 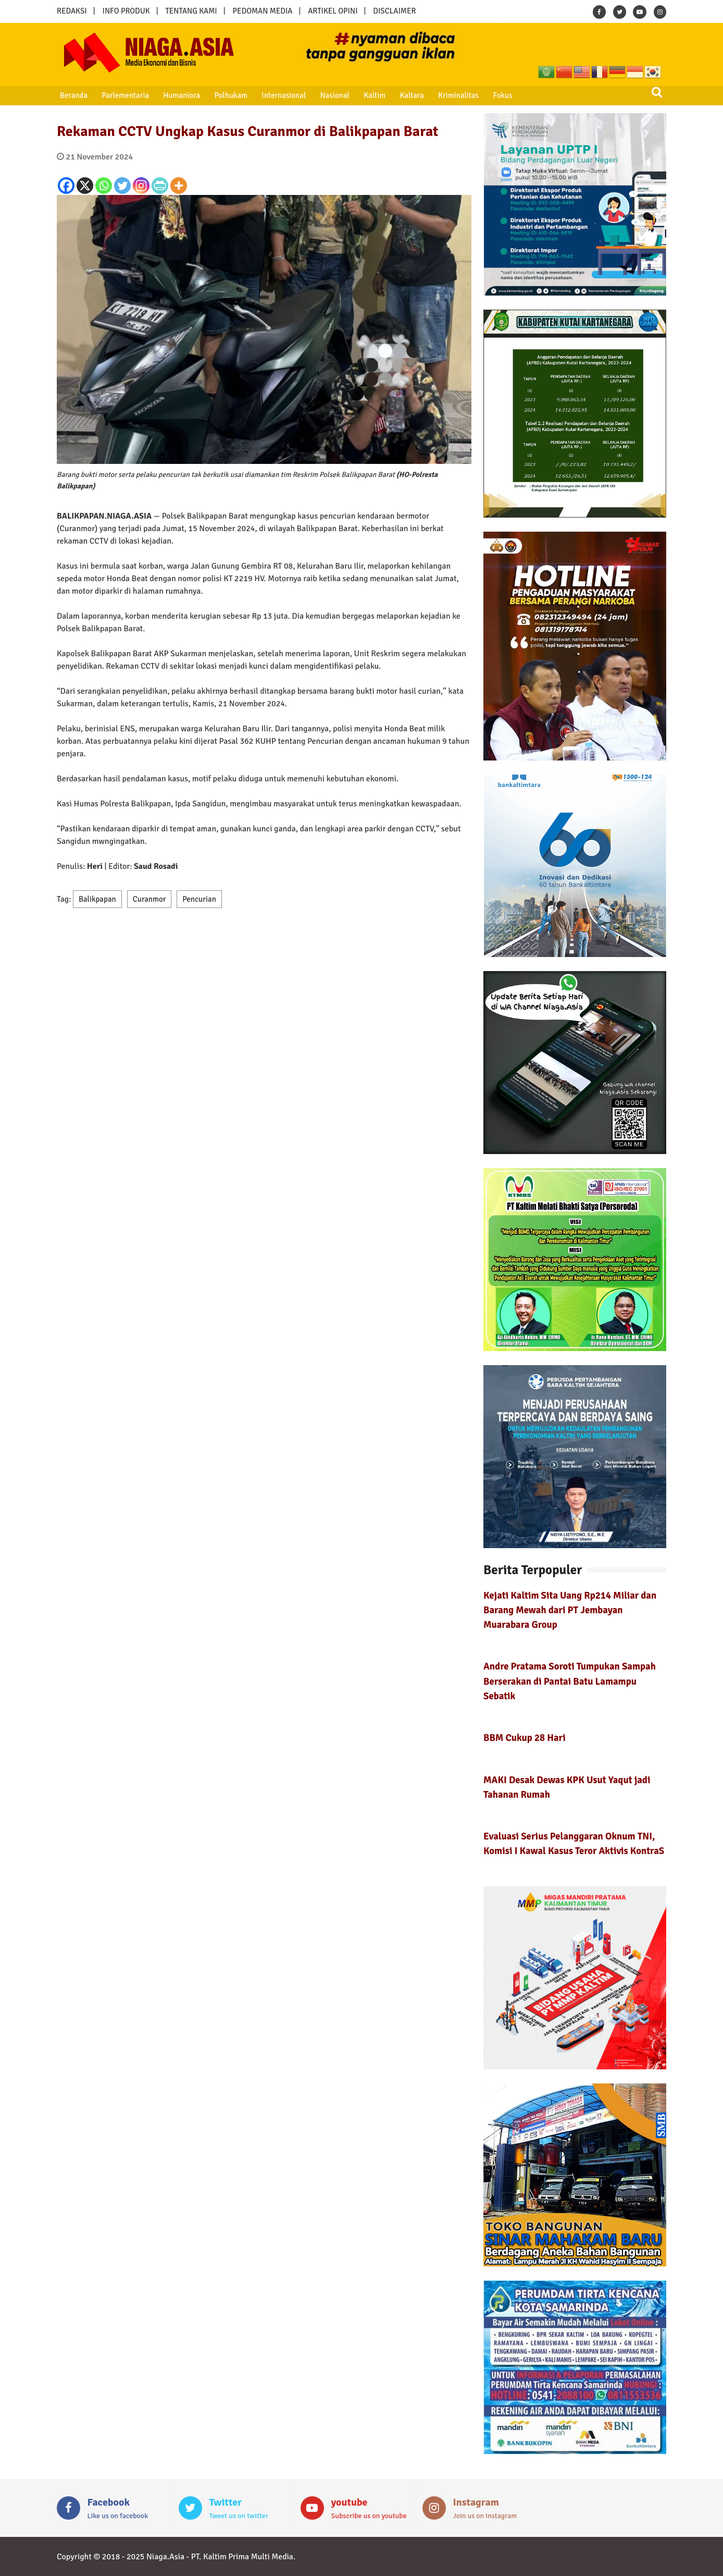 I want to click on Kejati Kaltim Sita Uang Rp214 Miliar dan Barang Mewah dari PT Jembayan Muarabara Group, so click(x=569, y=1609).